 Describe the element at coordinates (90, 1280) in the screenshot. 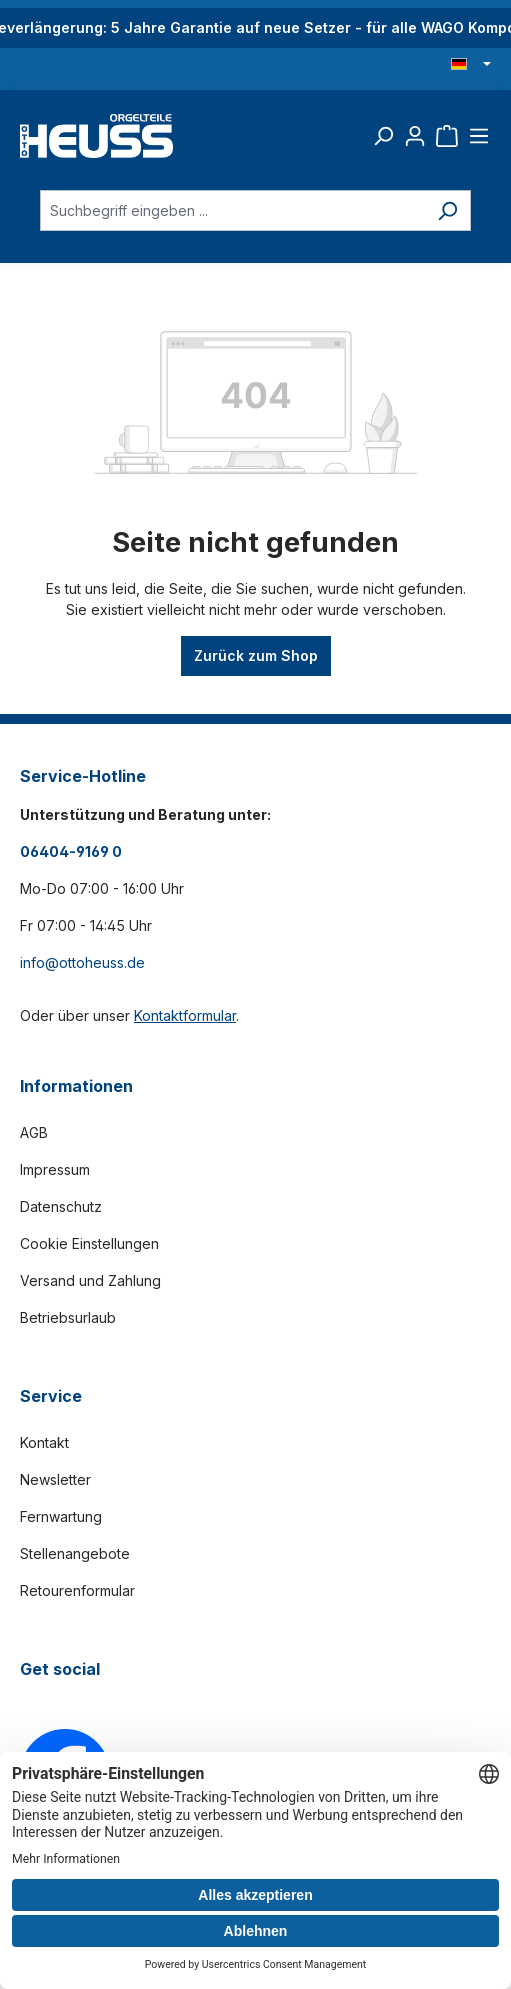

I see `Versand und Zahlung` at that location.